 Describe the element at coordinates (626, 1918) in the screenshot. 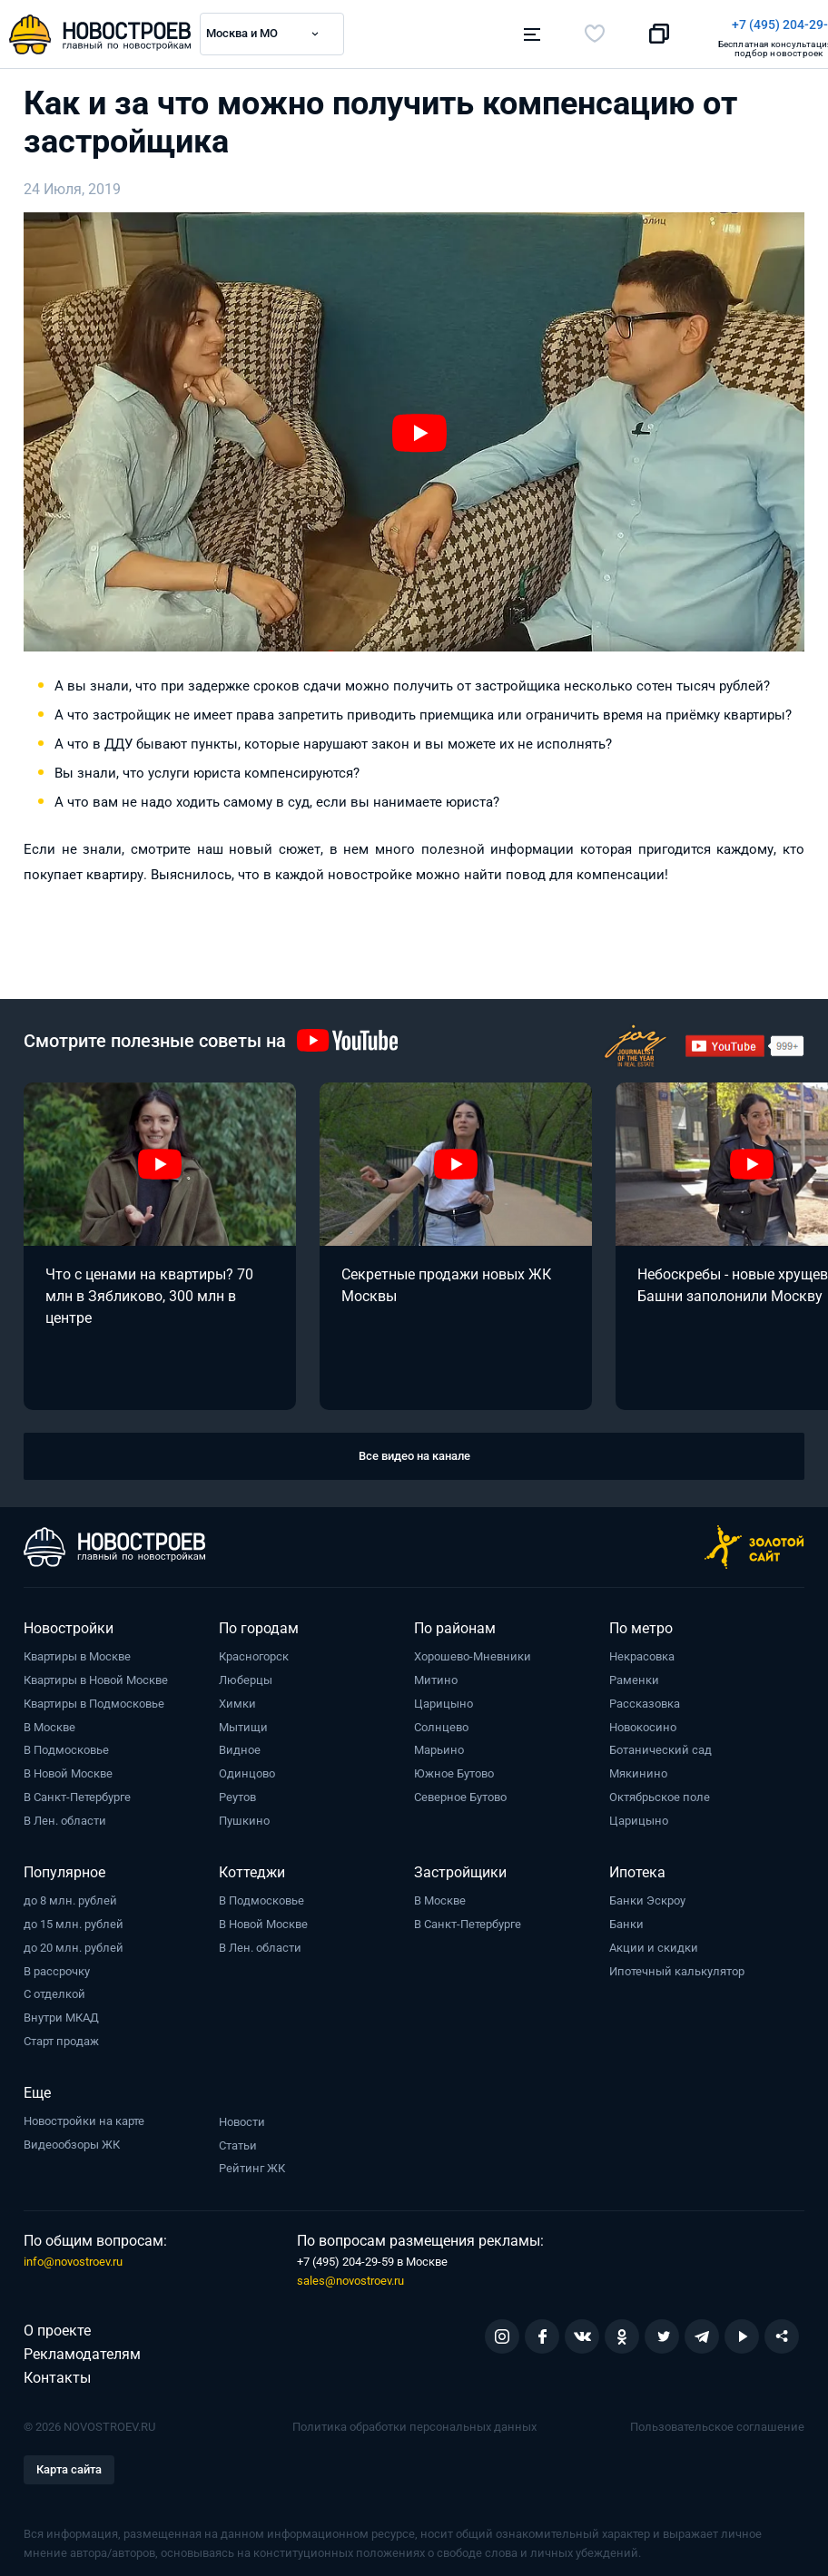

I see `Банки` at that location.